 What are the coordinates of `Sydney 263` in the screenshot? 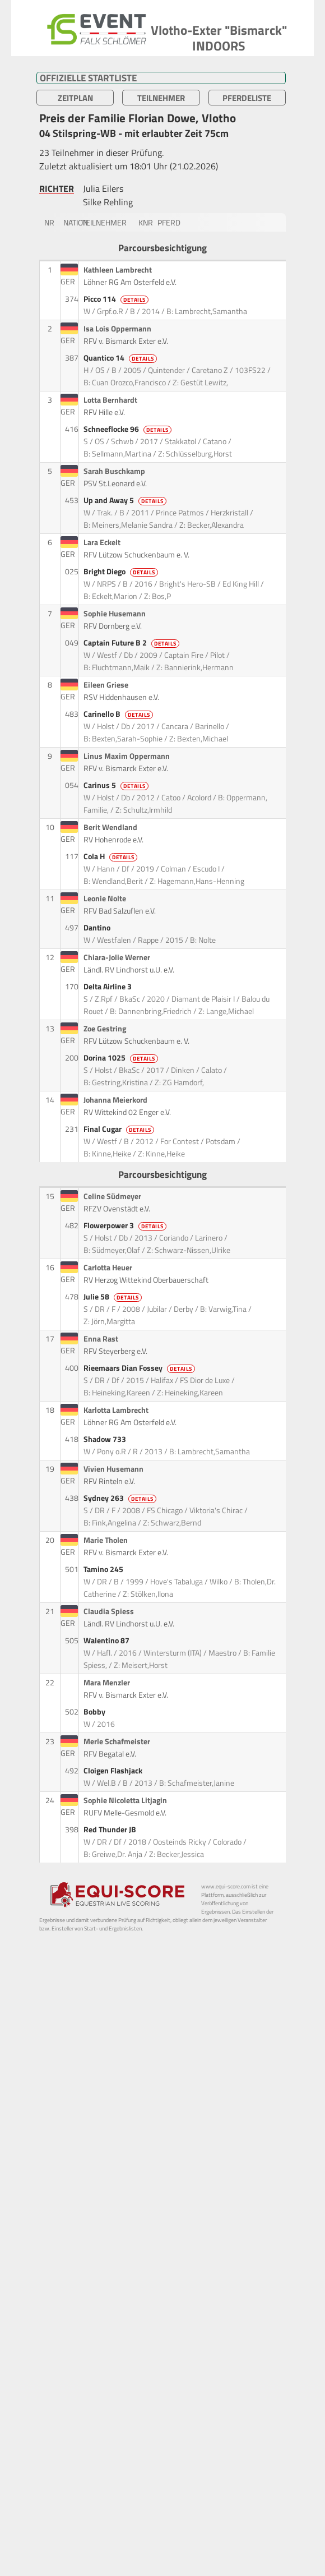 It's located at (120, 1498).